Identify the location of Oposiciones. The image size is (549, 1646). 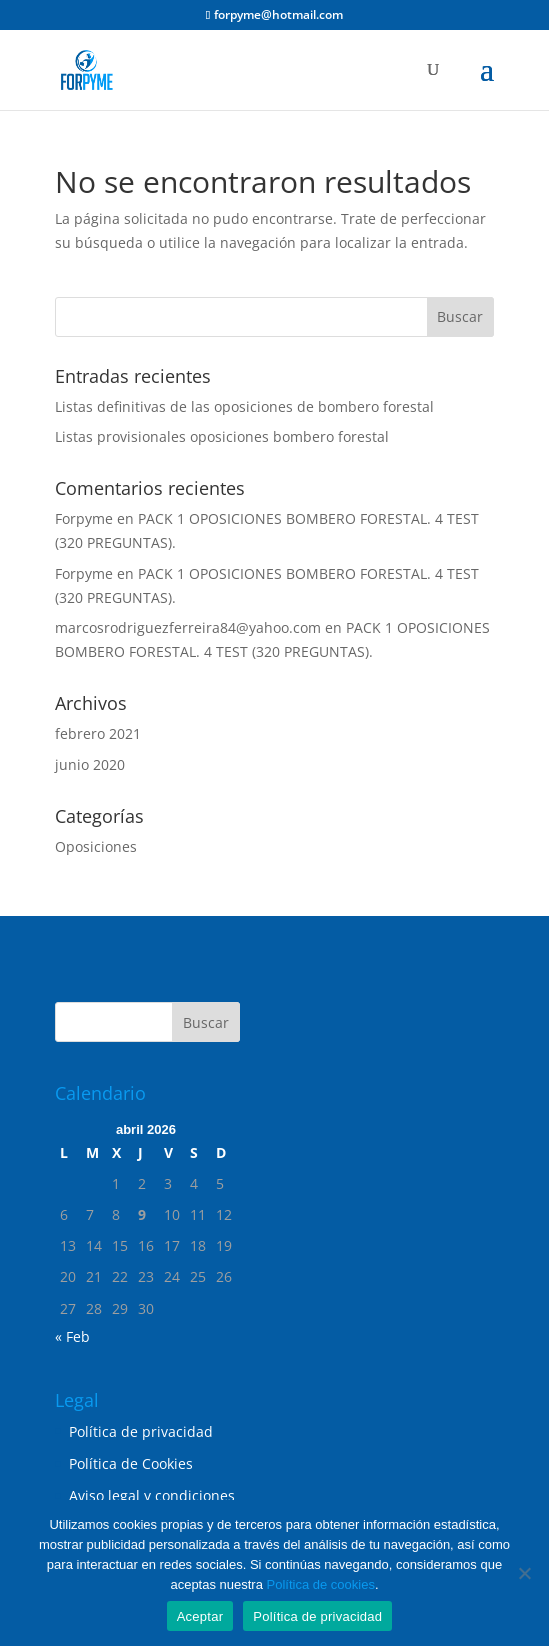
(96, 846).